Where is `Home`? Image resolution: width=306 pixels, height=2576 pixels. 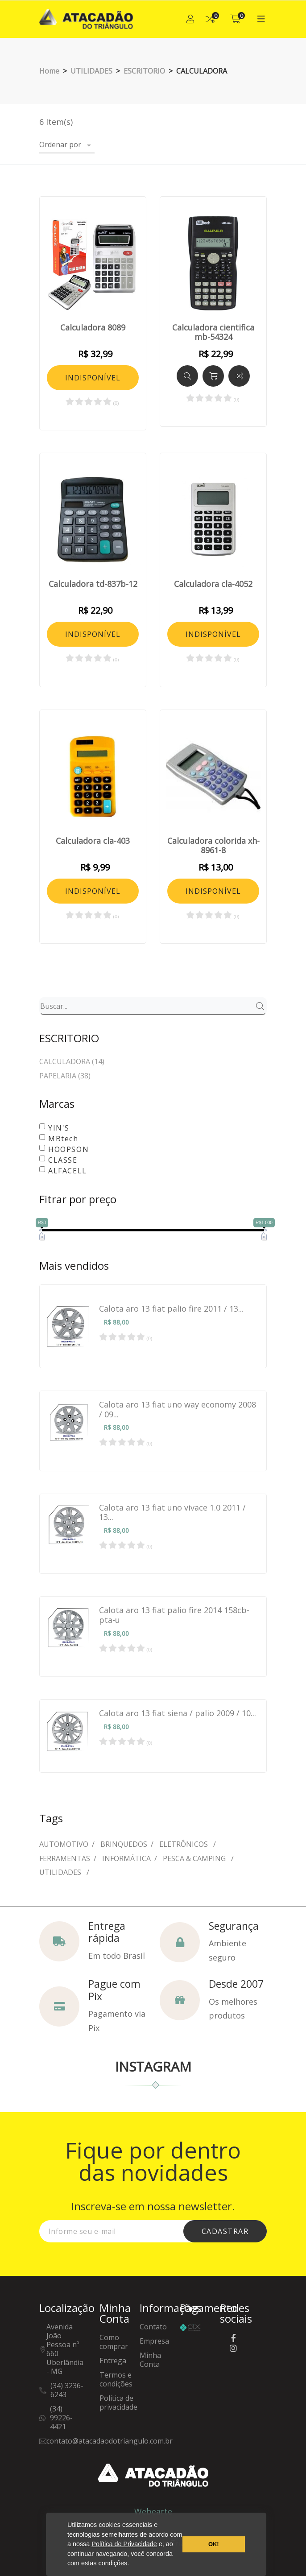 Home is located at coordinates (49, 71).